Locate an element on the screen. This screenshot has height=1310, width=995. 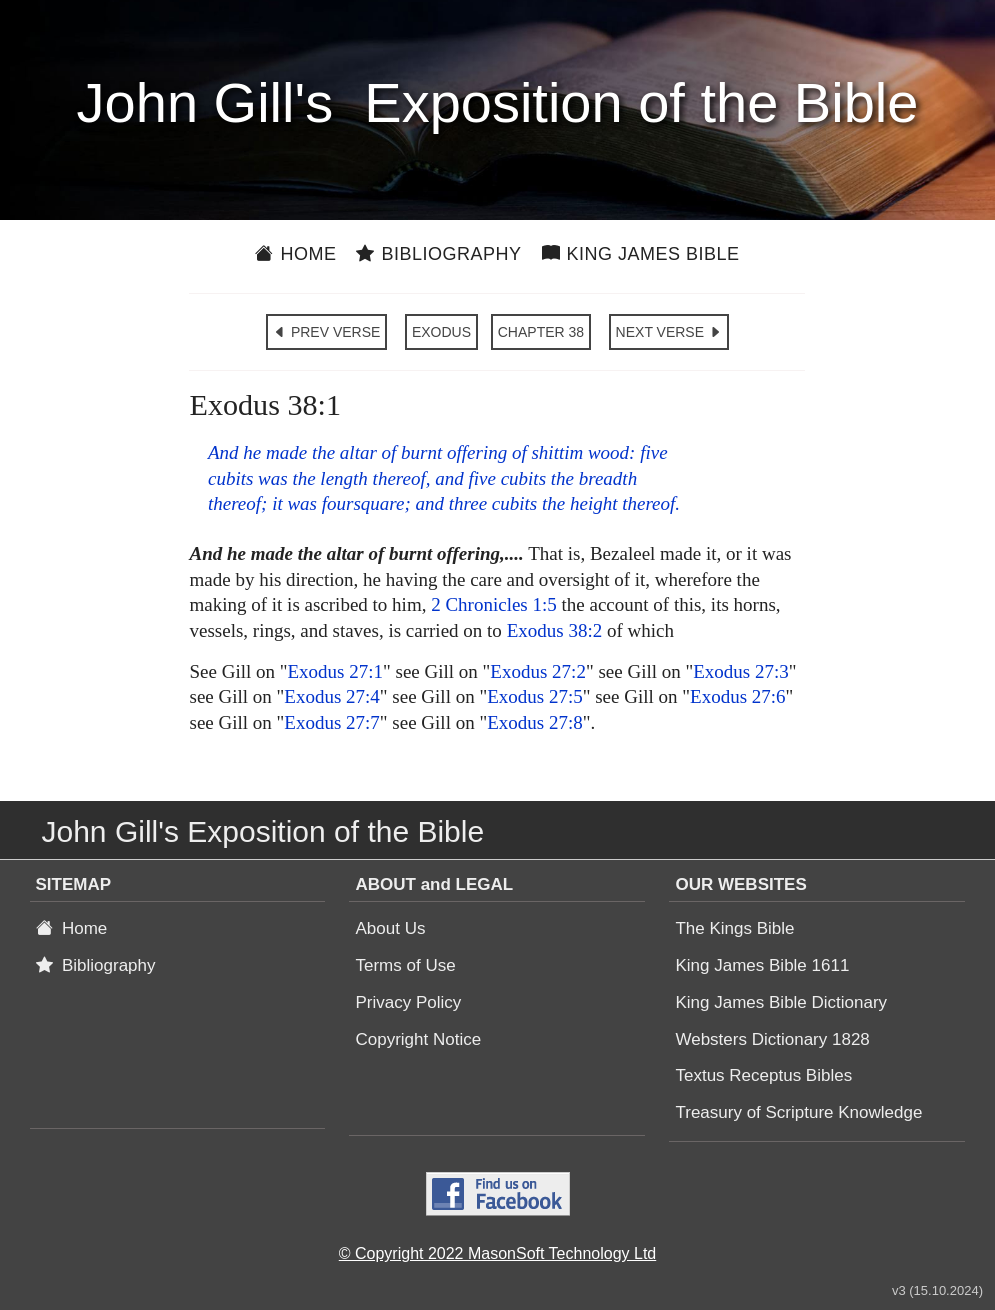
Exodus 27:6 is located at coordinates (738, 696).